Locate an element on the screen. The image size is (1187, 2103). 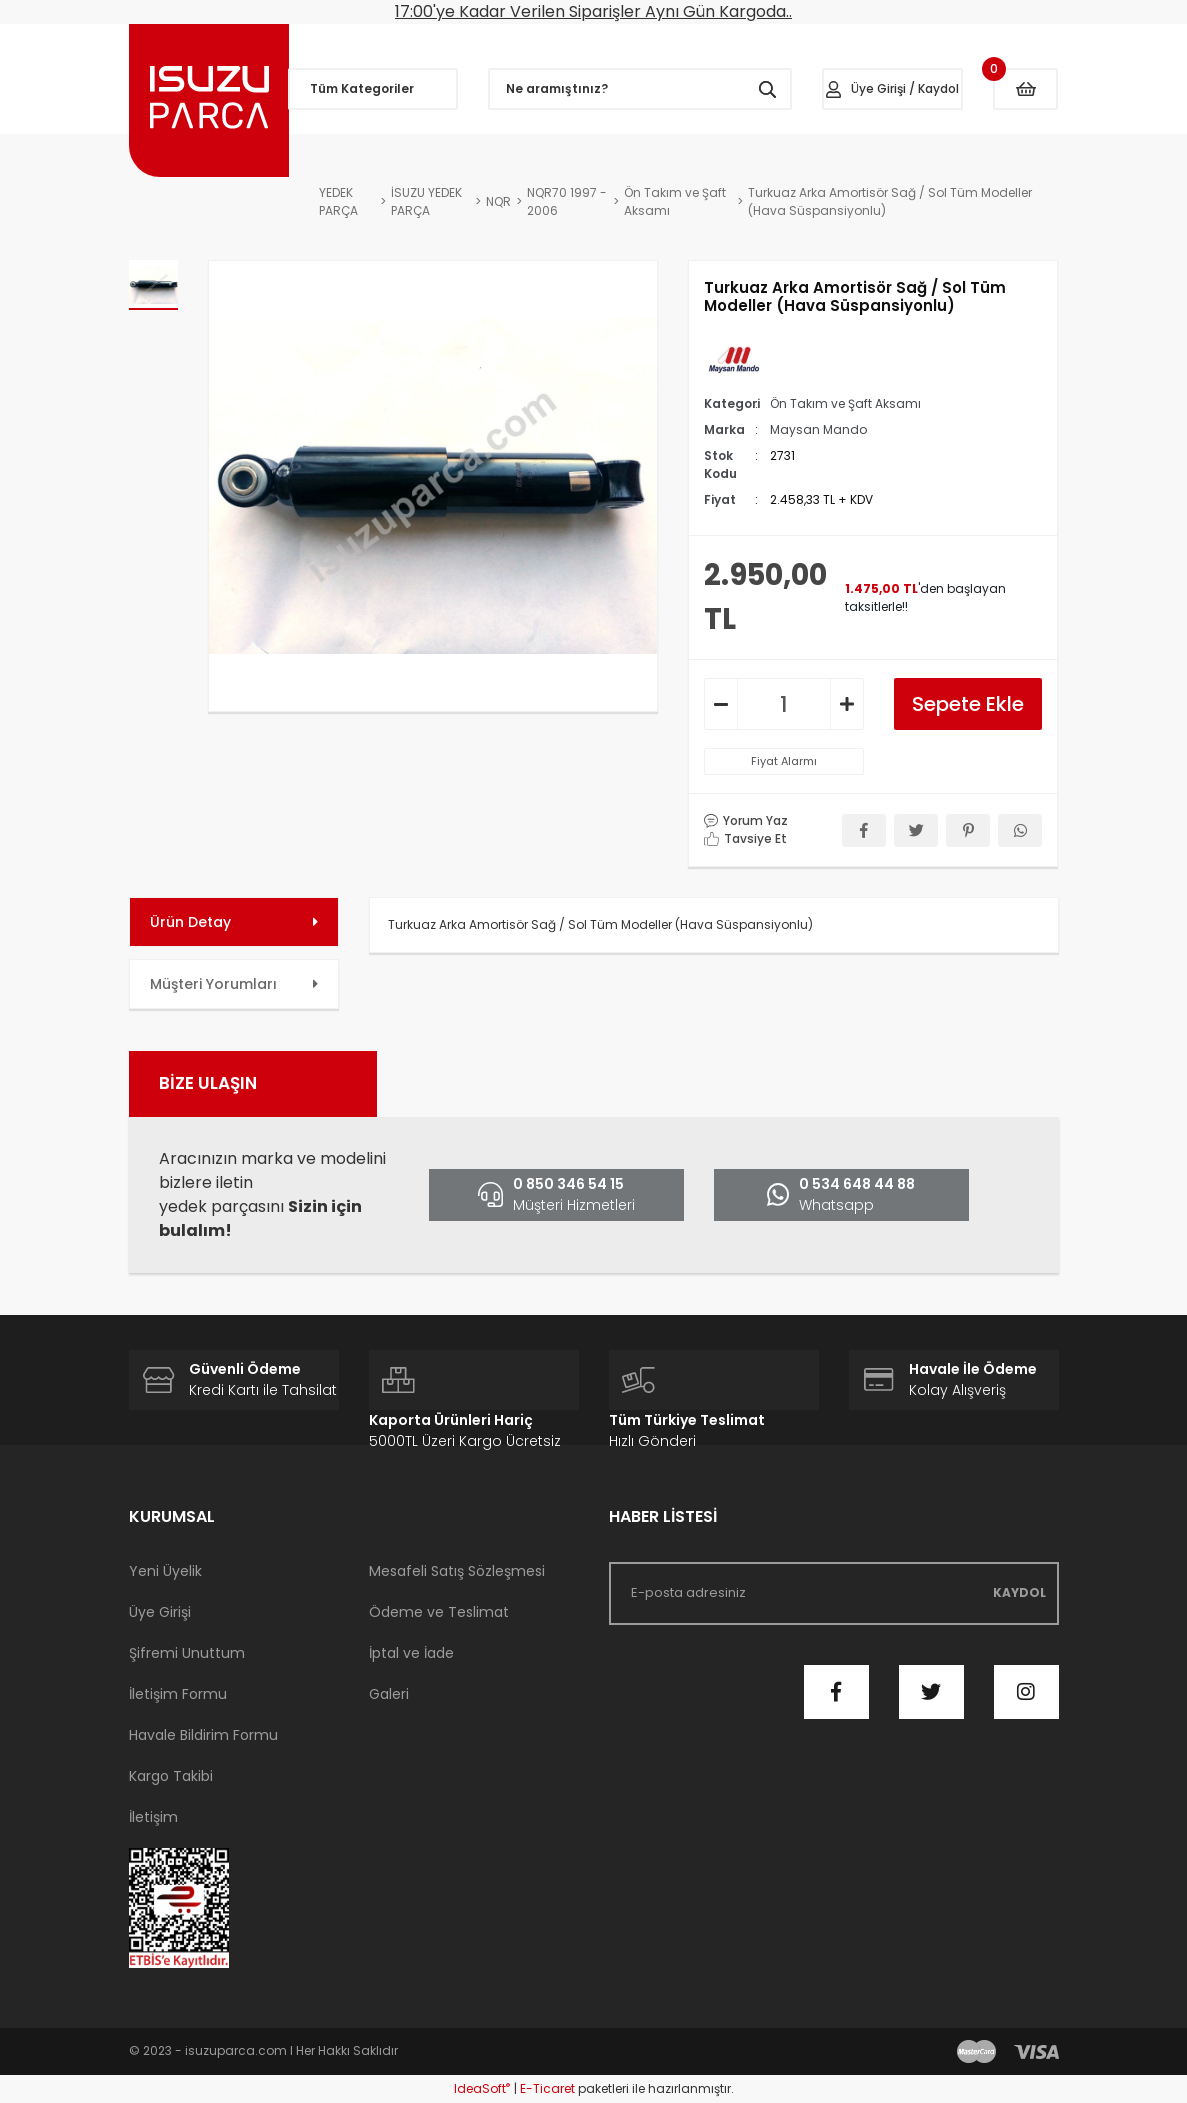
Kargo Takibi is located at coordinates (171, 1776).